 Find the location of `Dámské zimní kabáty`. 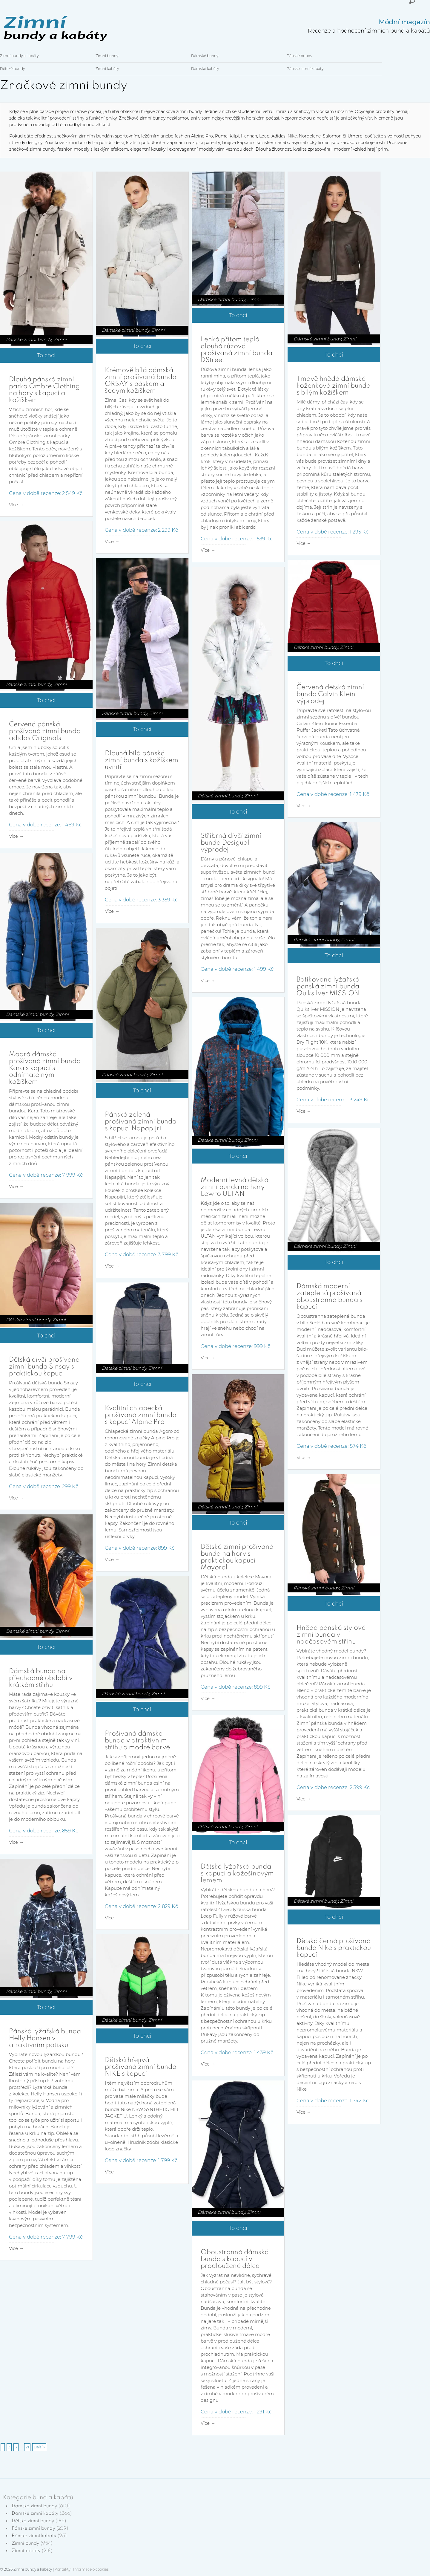

Dámské zimní kabáty is located at coordinates (35, 2513).